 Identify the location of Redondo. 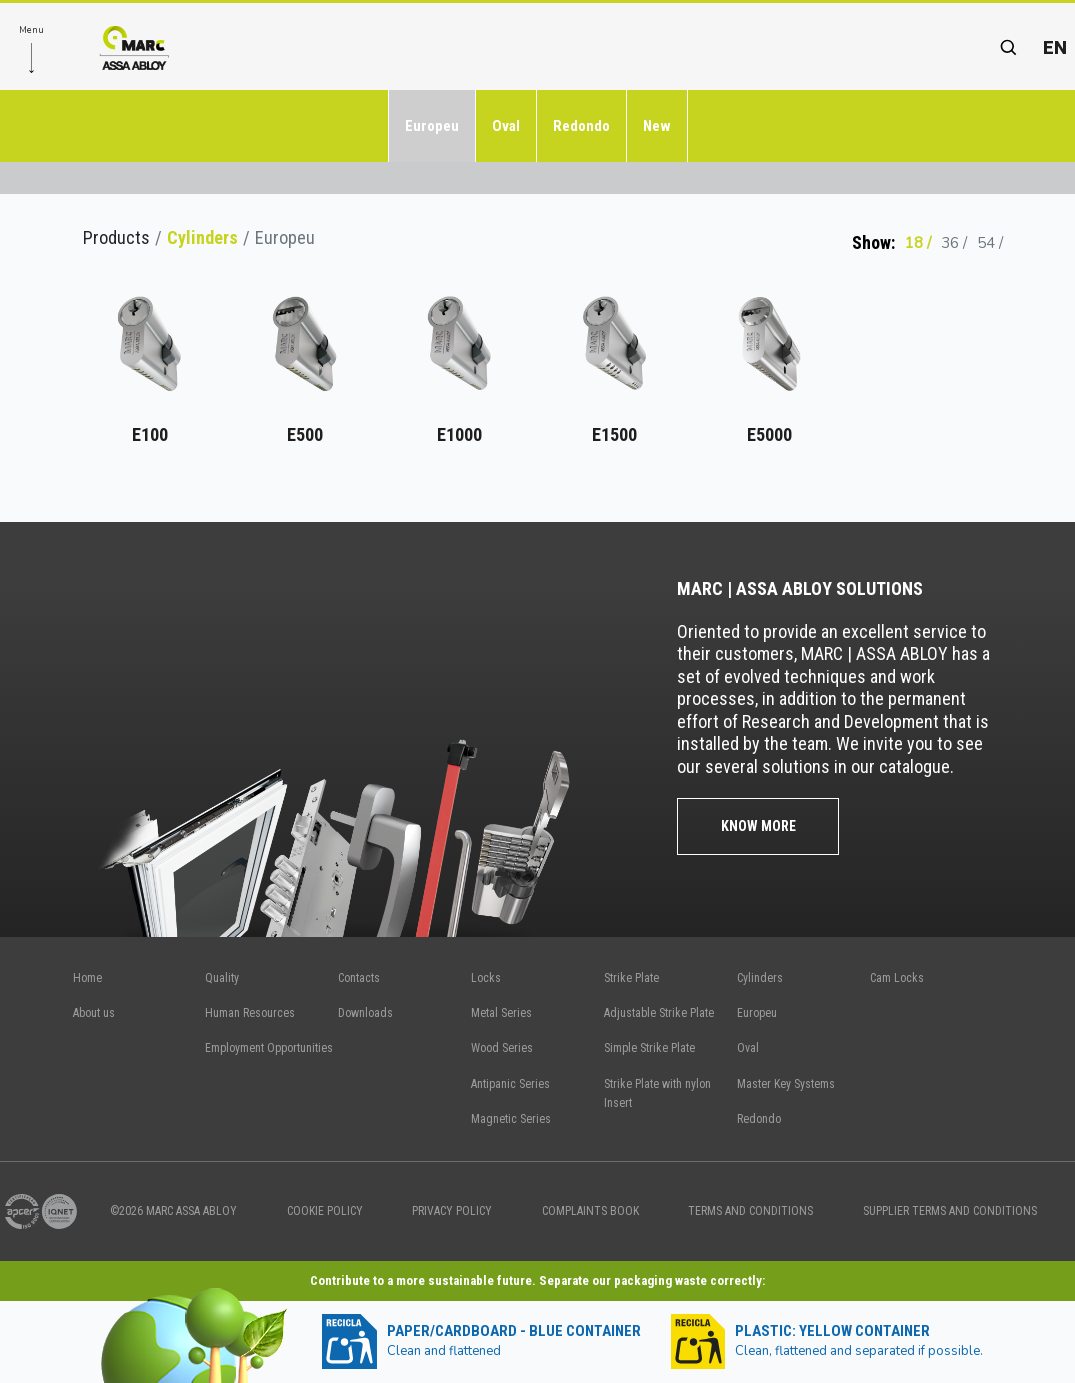
(581, 126).